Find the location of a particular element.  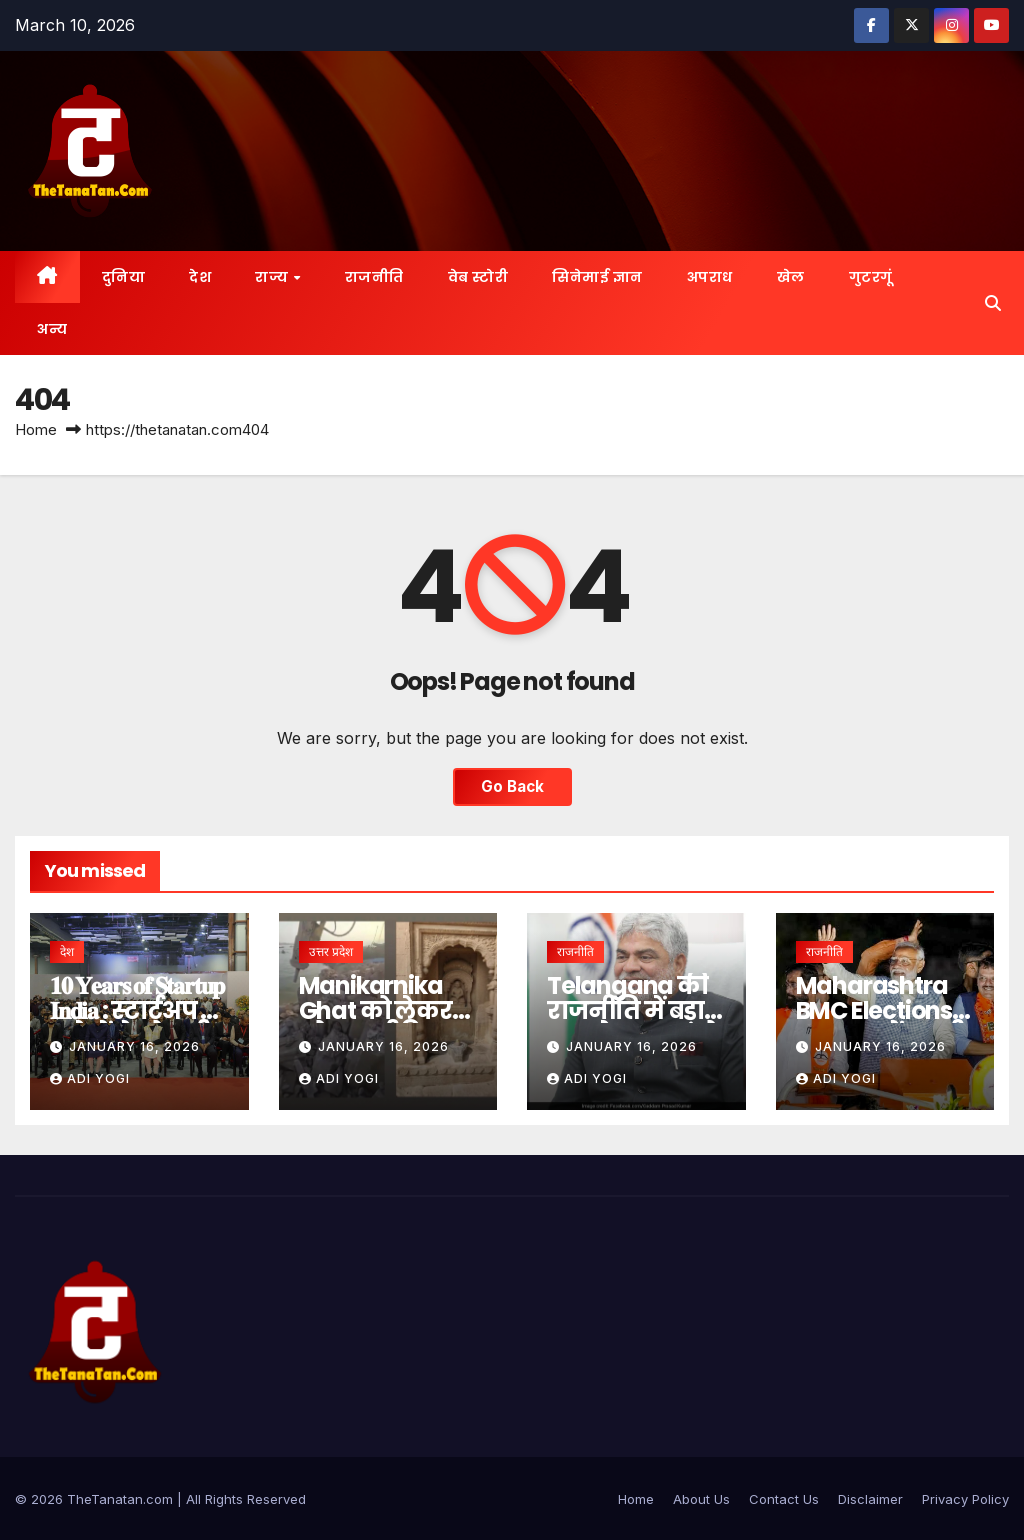

देश is located at coordinates (200, 277).